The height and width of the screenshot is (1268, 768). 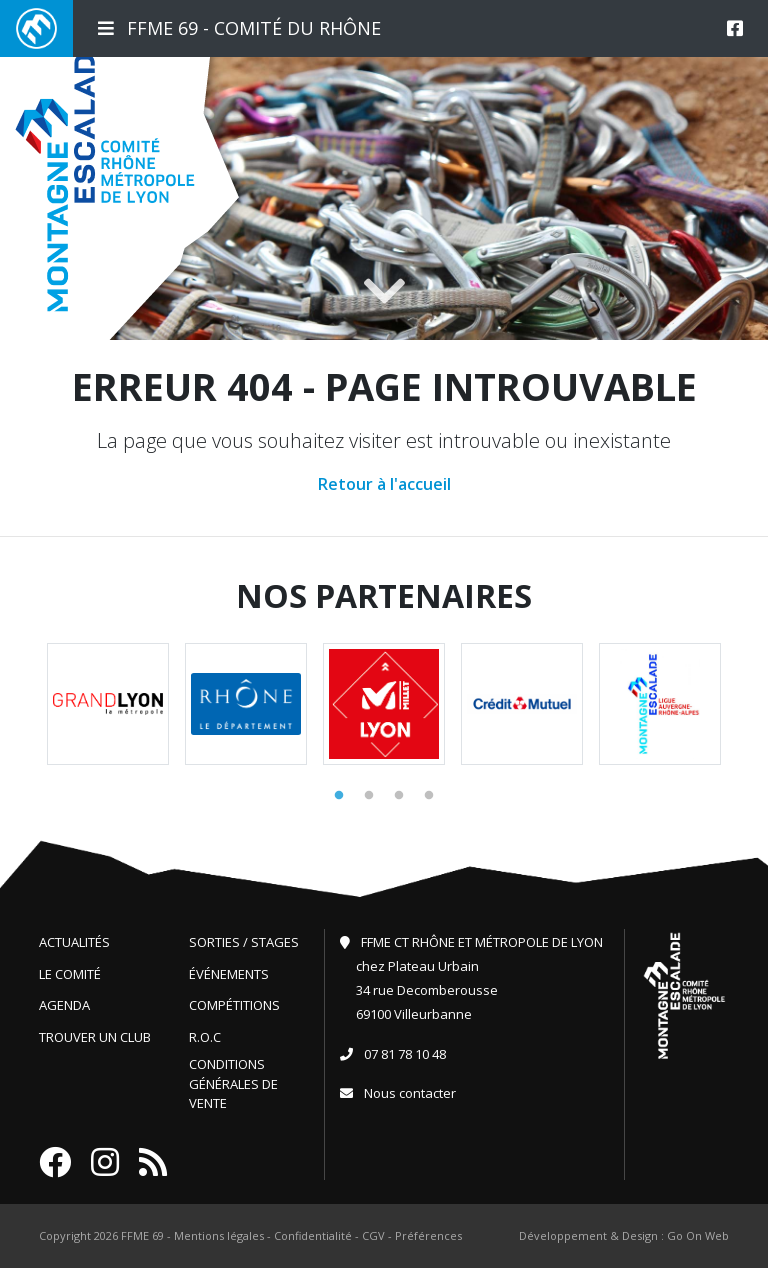 I want to click on Mentions légales, so click(x=219, y=1235).